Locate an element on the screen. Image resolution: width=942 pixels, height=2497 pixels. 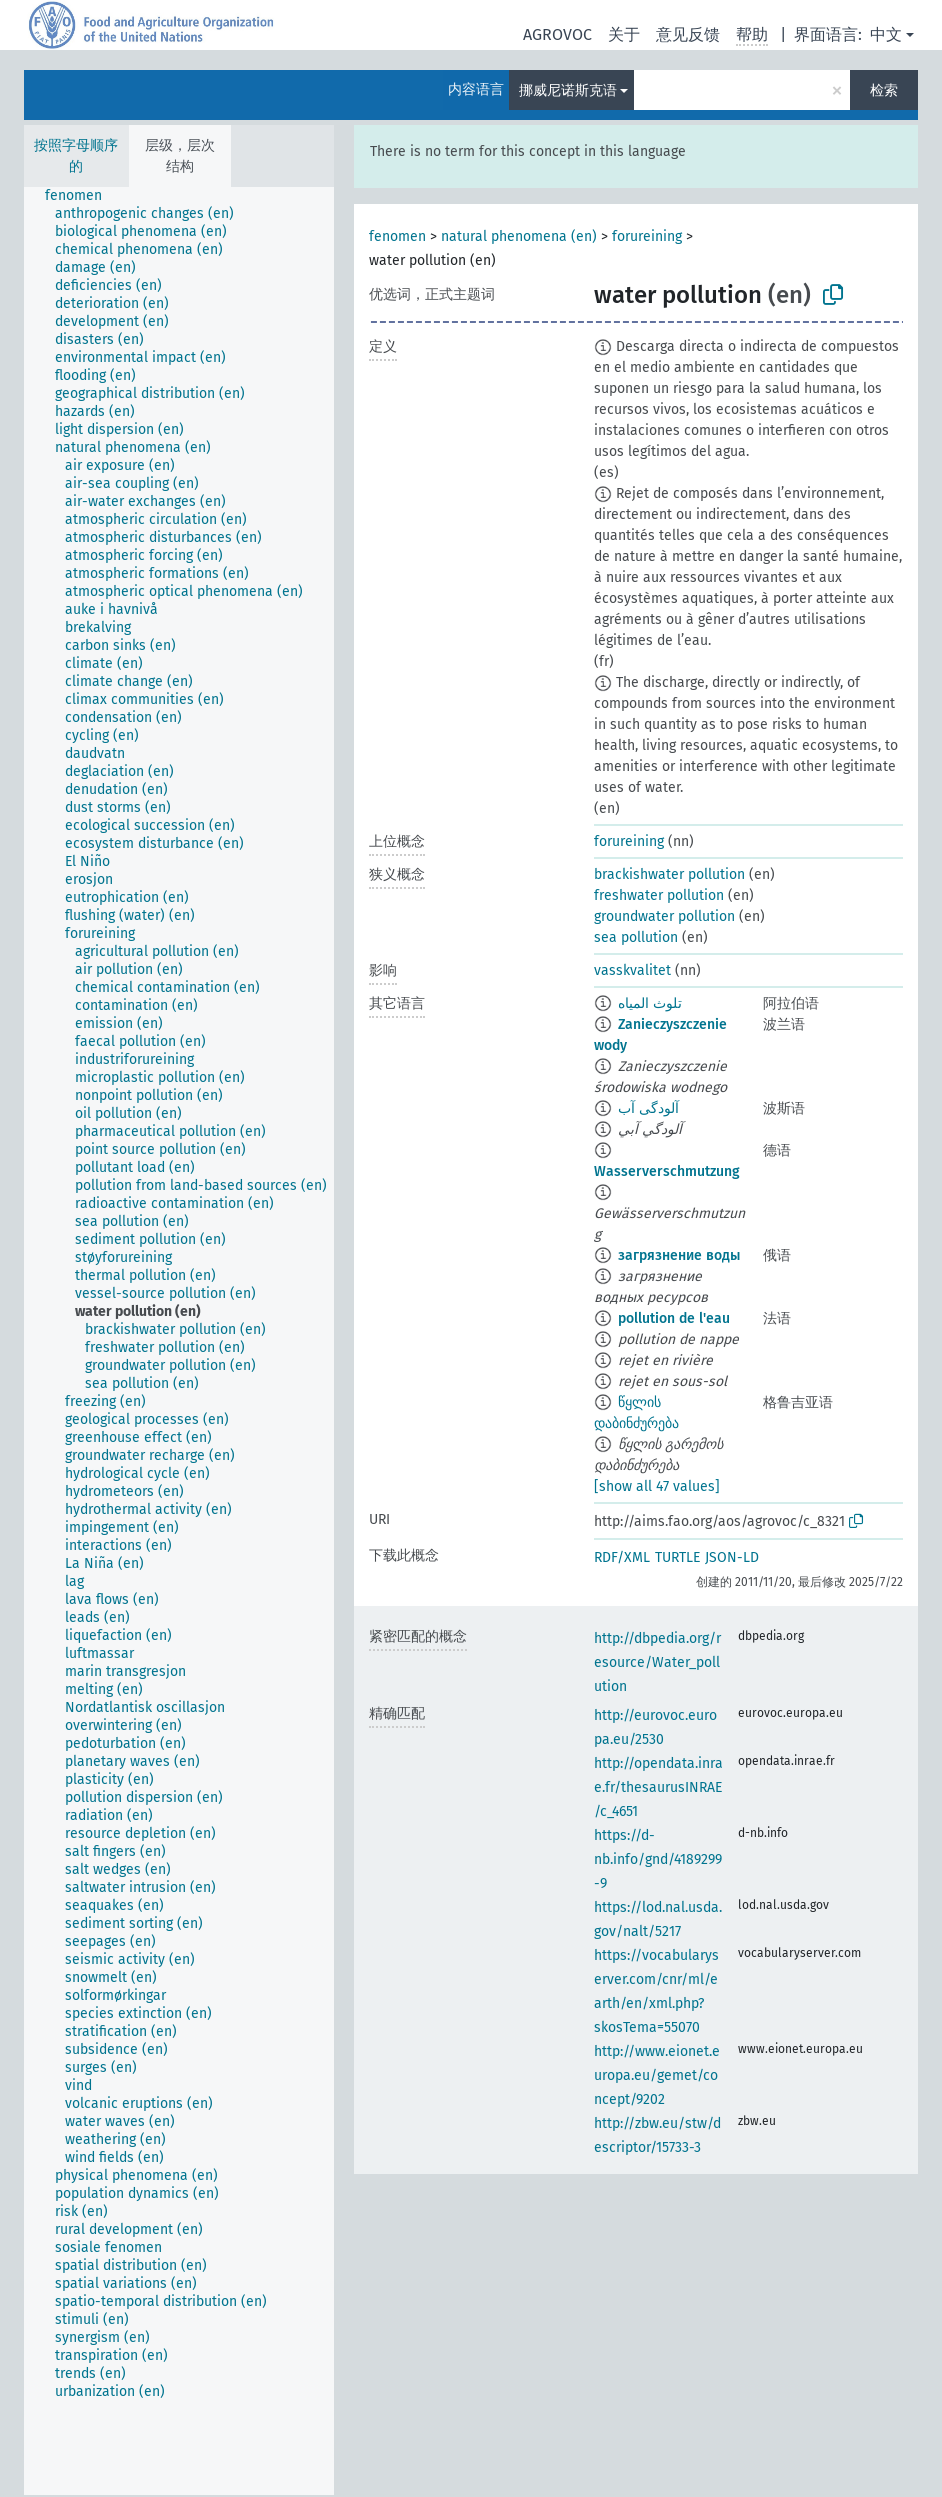
vasskvalitet is located at coordinates (632, 970).